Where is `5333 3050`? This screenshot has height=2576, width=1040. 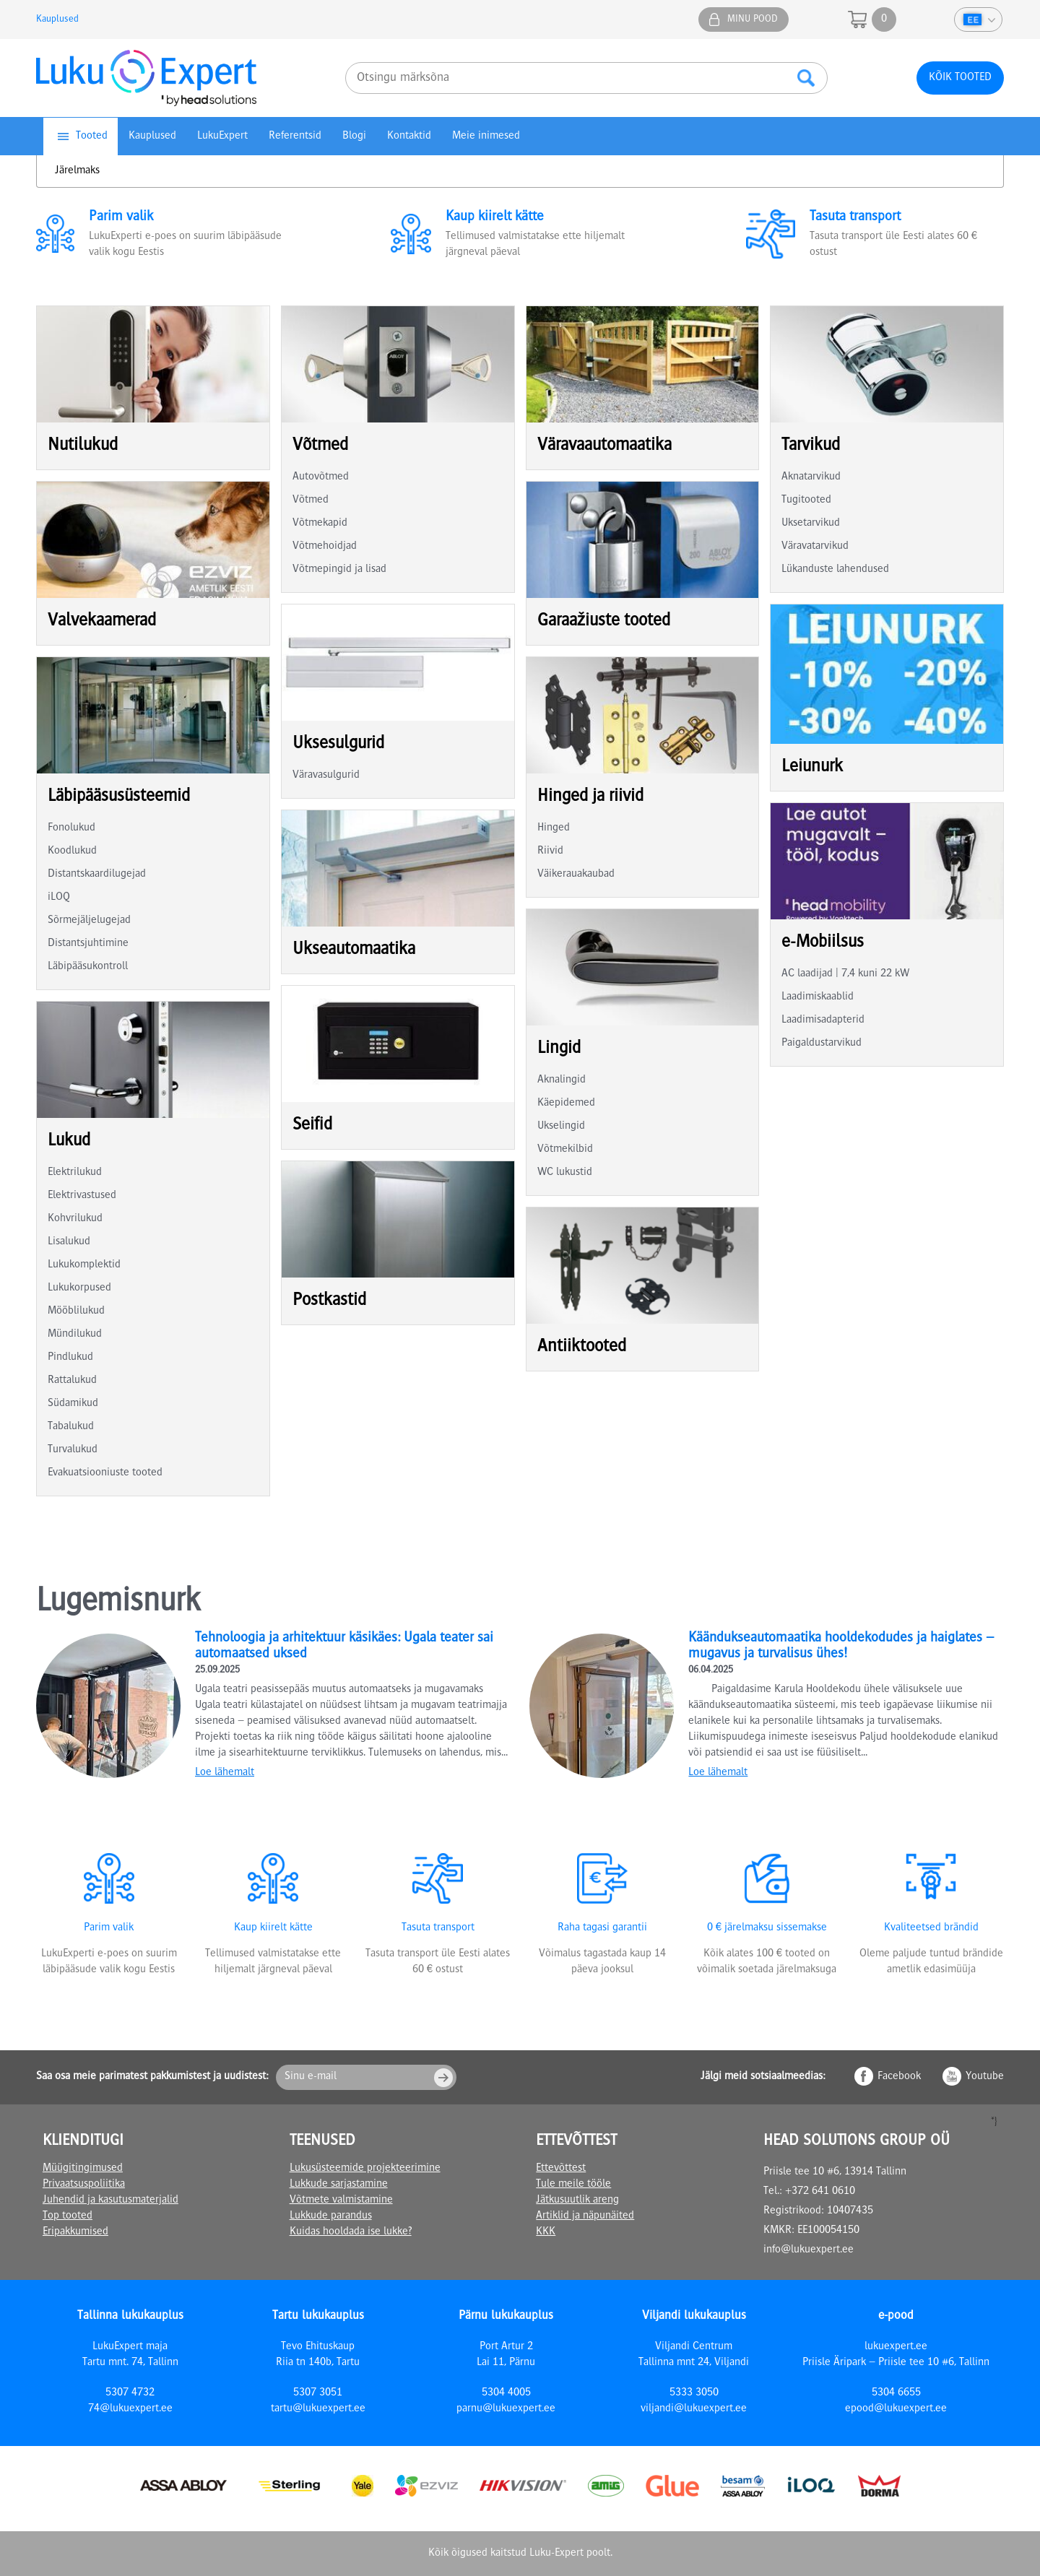 5333 3050 is located at coordinates (694, 2393).